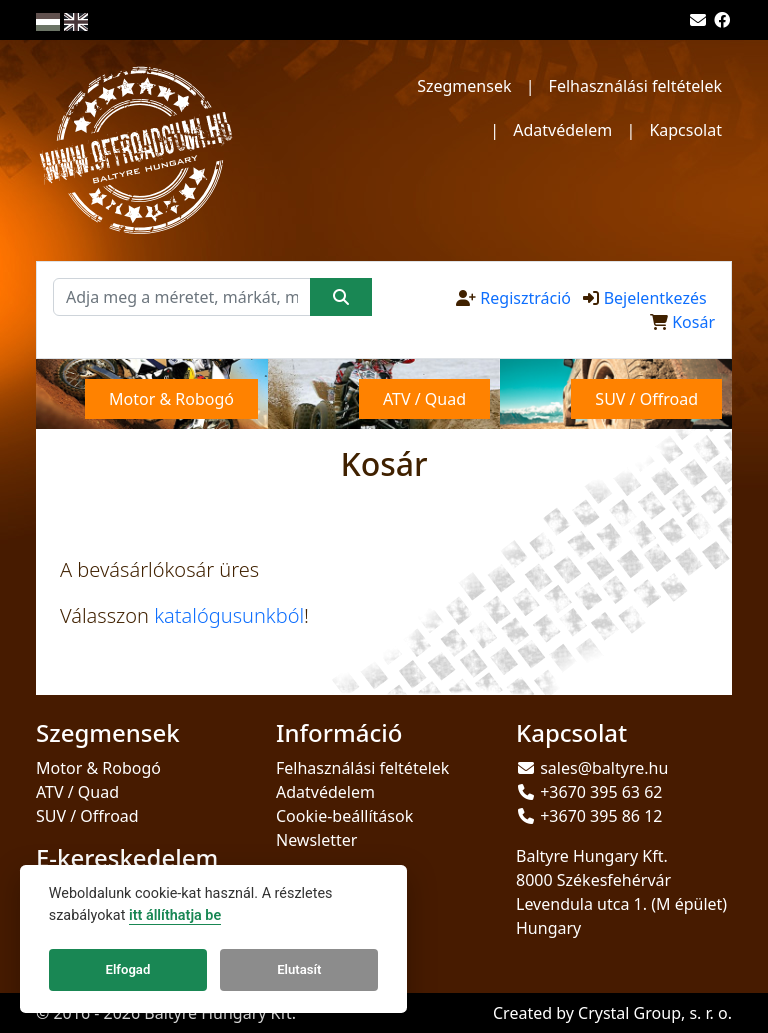  I want to click on Felhasználási feltételek, so click(635, 86).